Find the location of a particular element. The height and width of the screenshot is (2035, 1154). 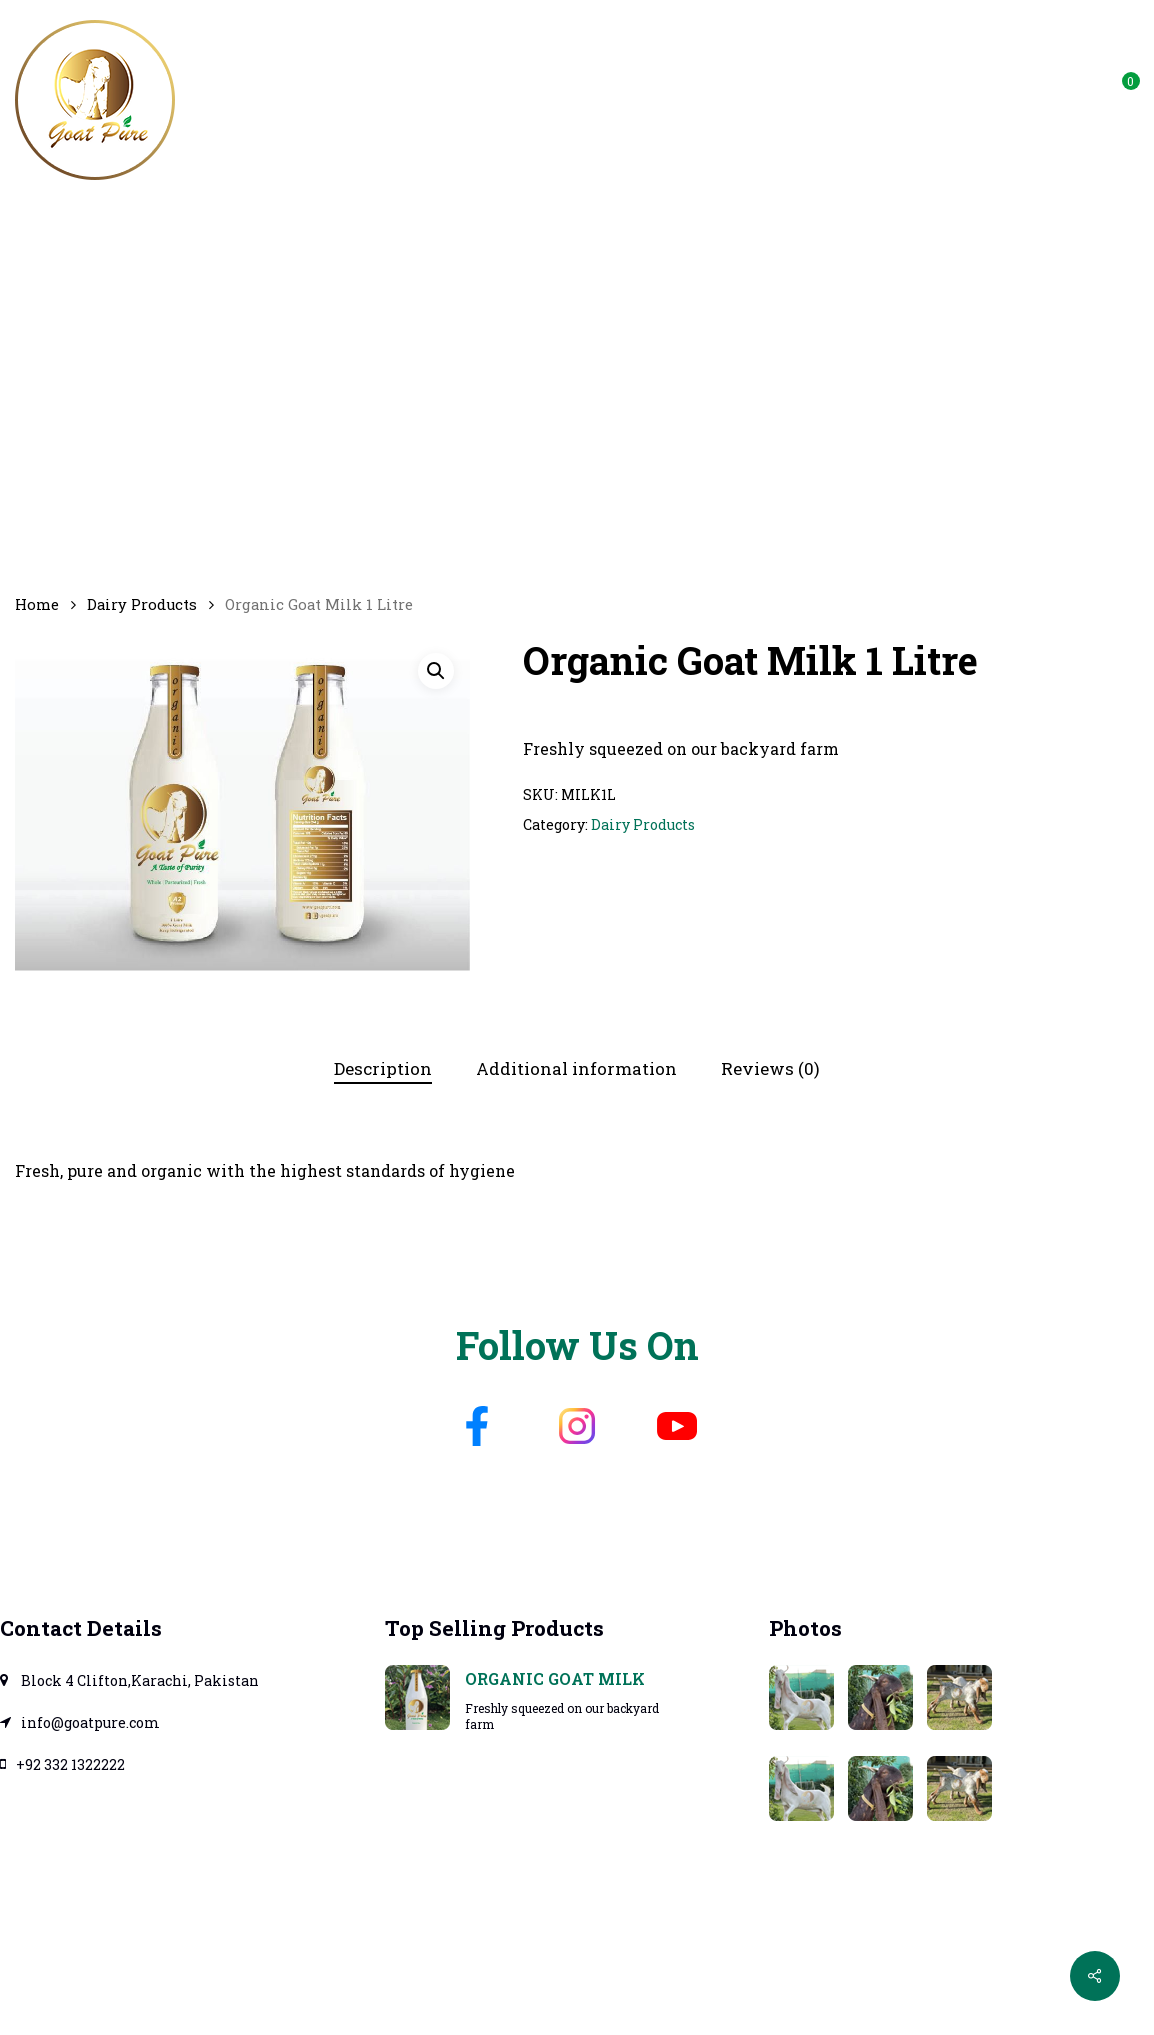

[tab] is located at coordinates (383, 1069).